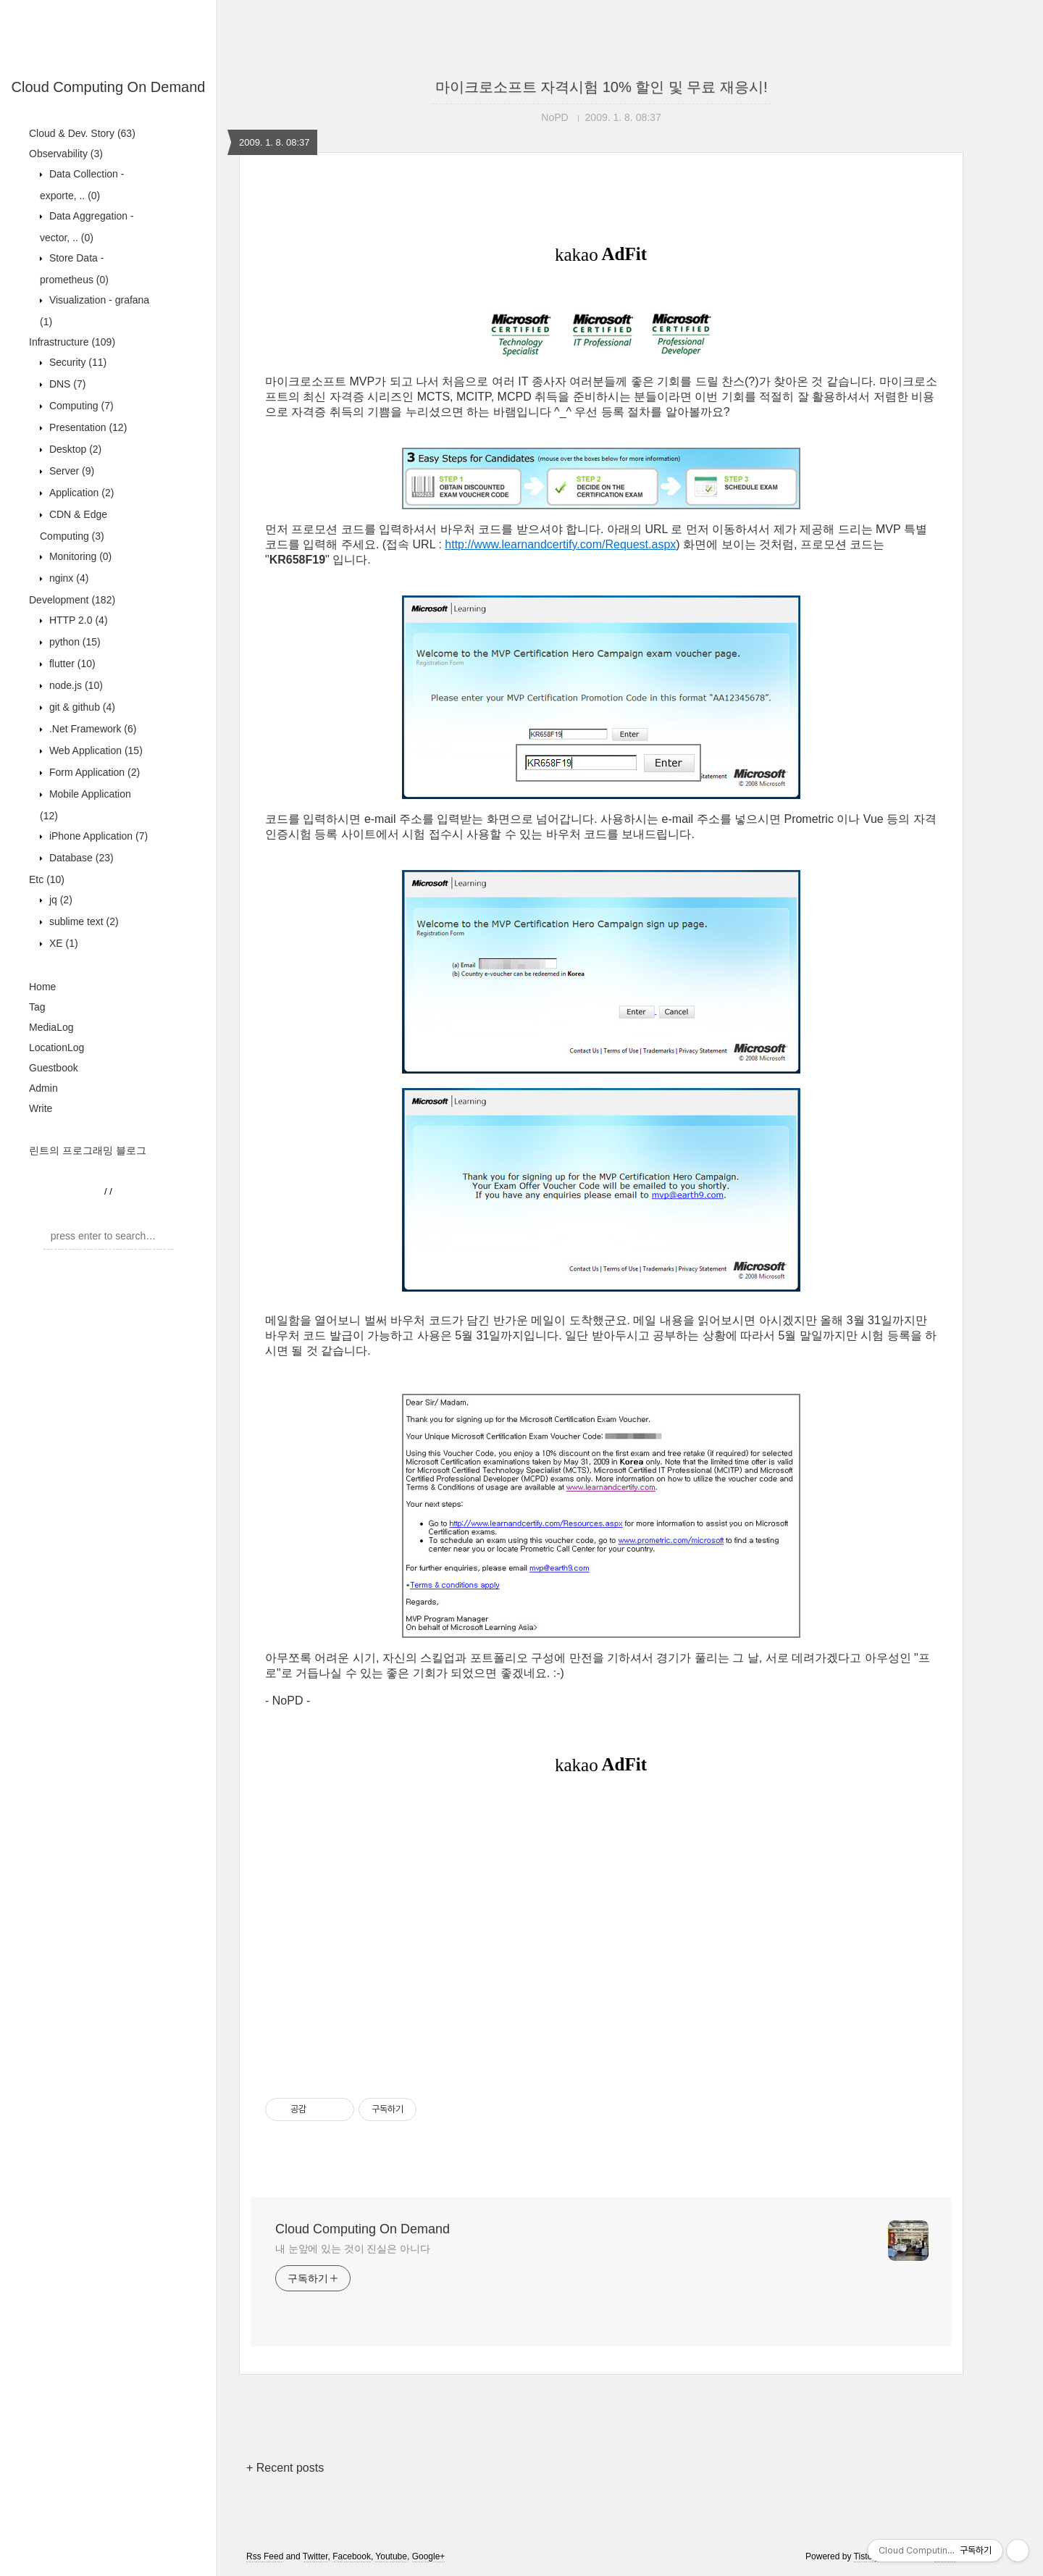  Describe the element at coordinates (80, 707) in the screenshot. I see `git & github` at that location.